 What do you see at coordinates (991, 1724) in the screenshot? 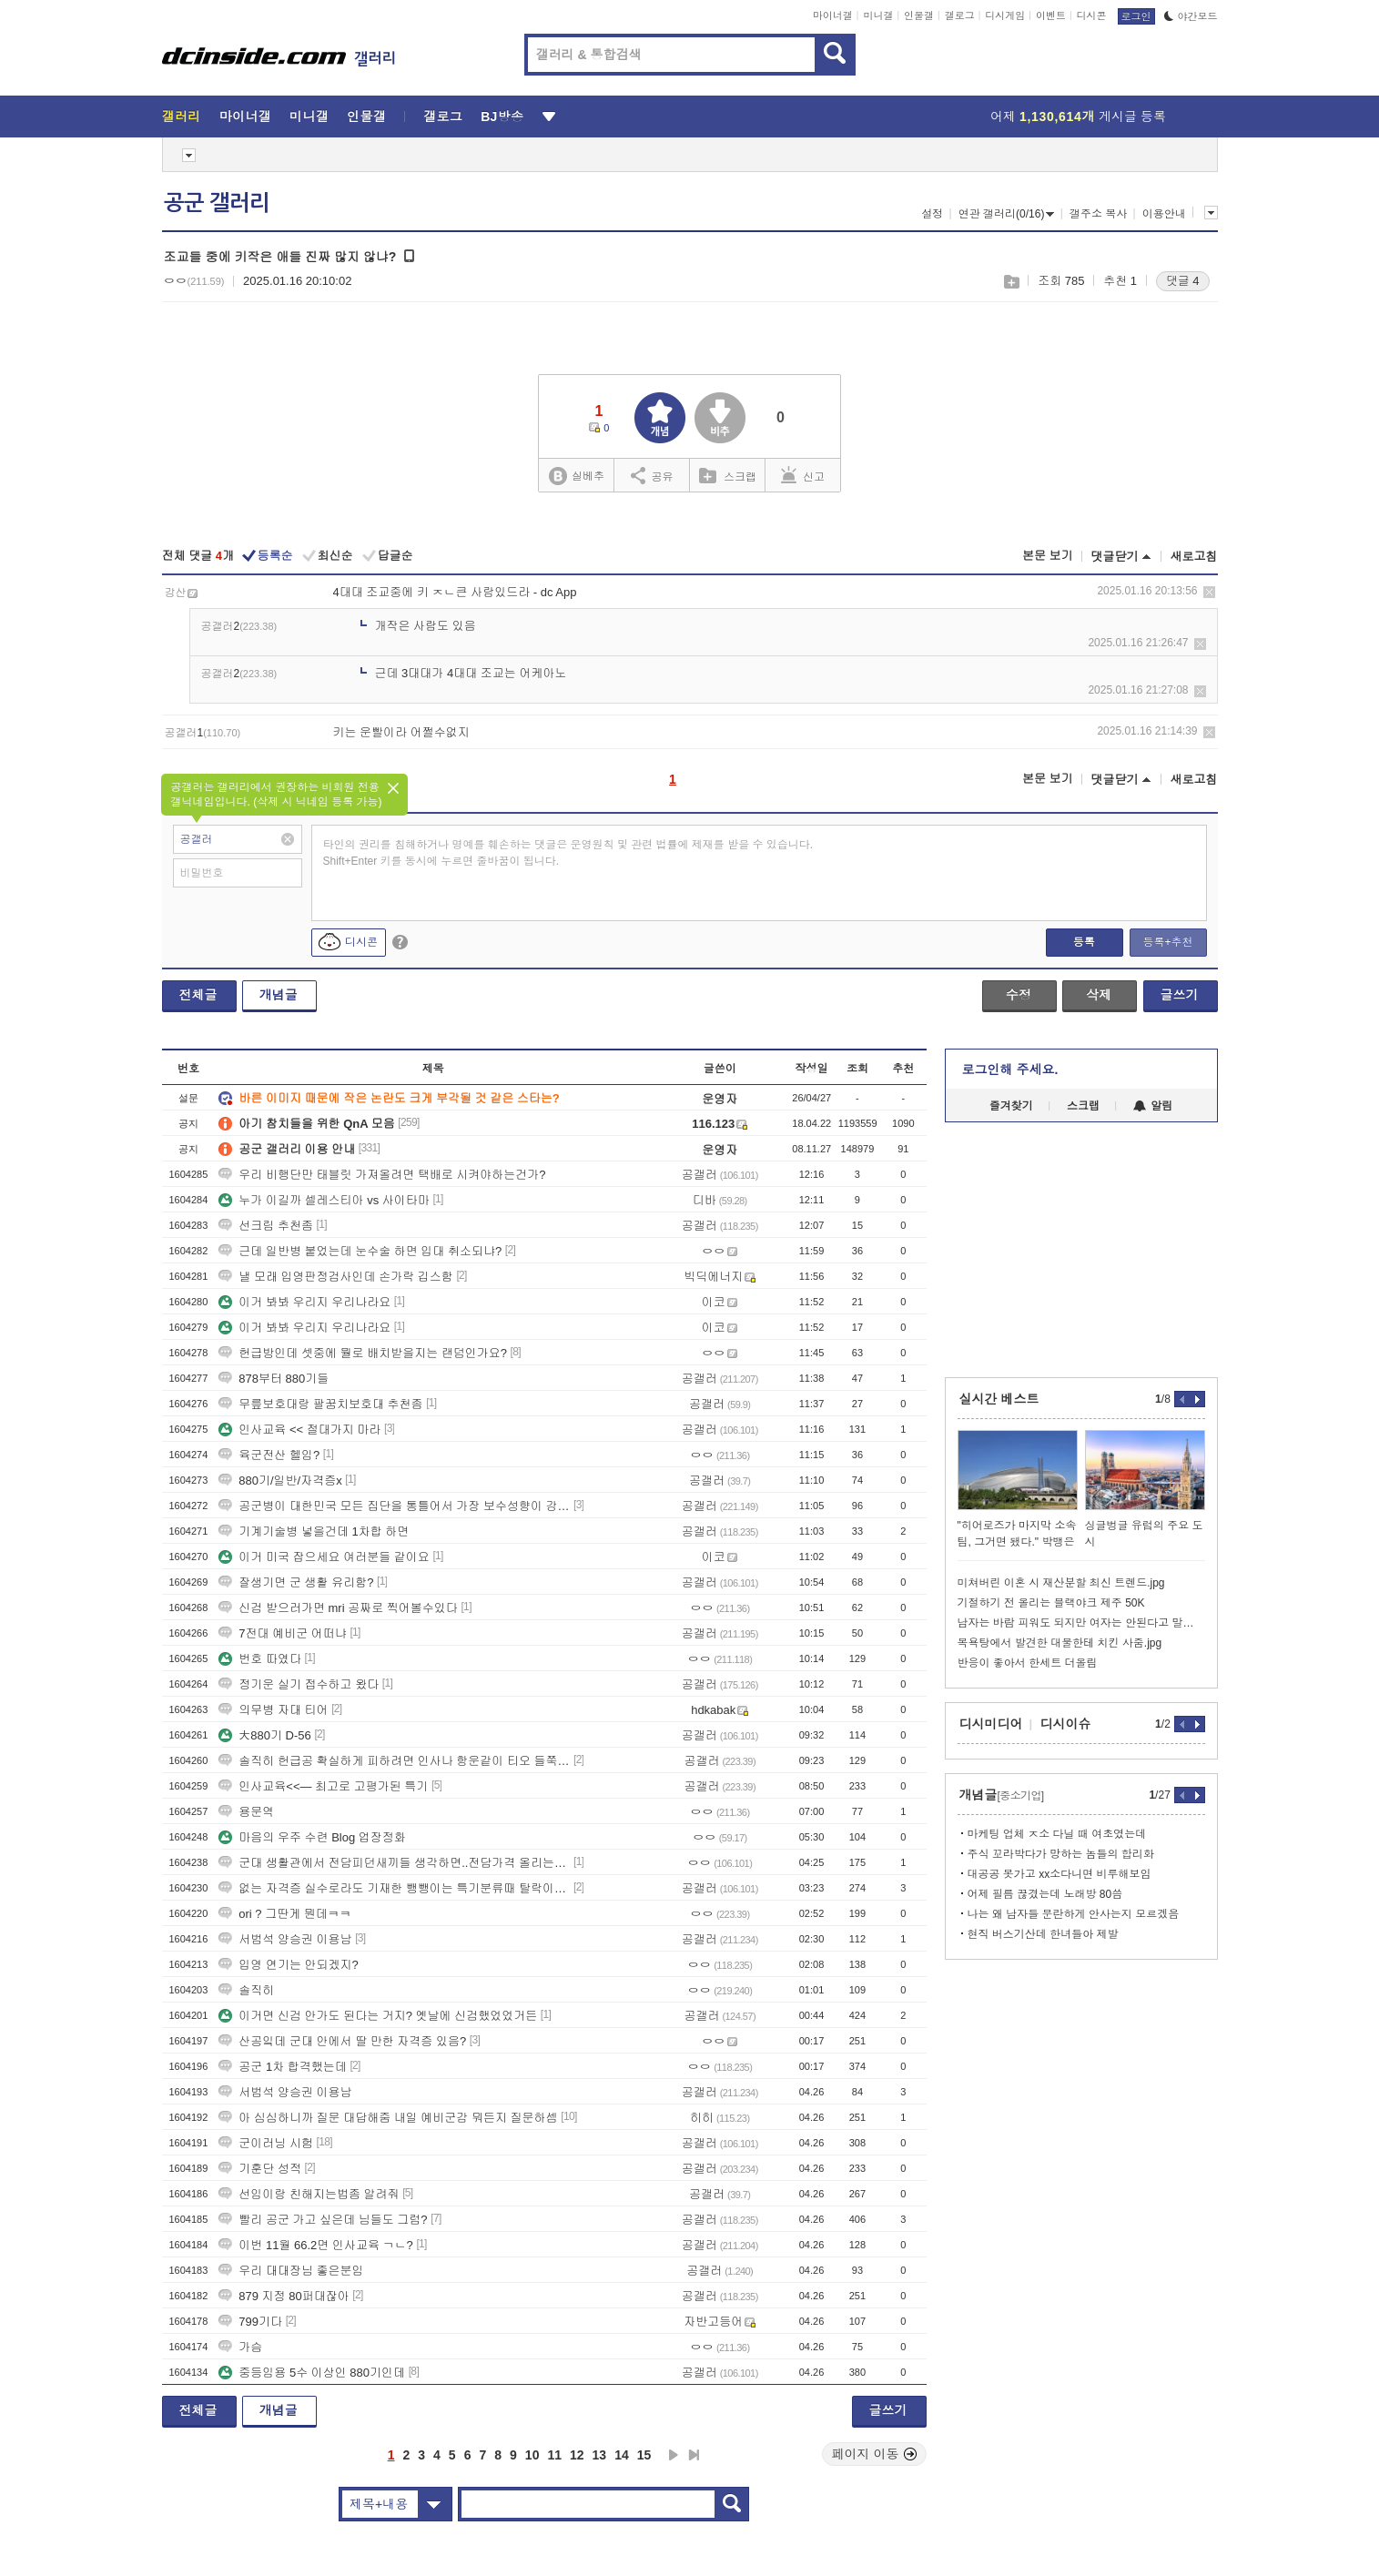
I see `디시미디어` at bounding box center [991, 1724].